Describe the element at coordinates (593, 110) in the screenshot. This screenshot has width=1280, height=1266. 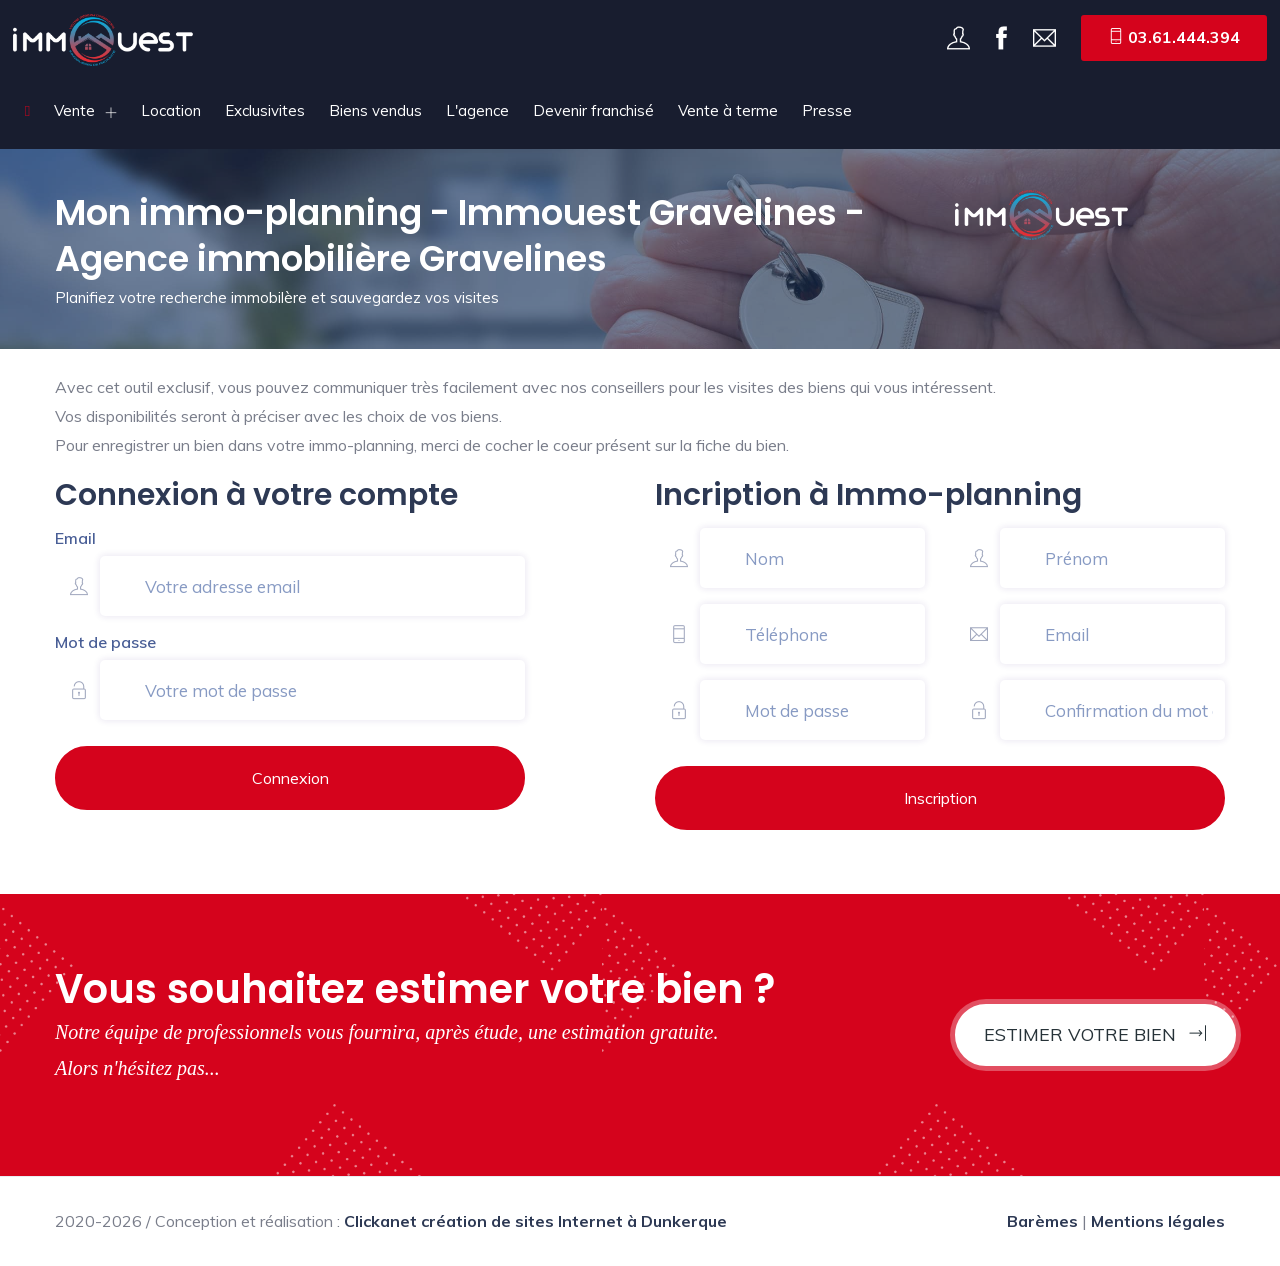
I see `Devenir franchisé` at that location.